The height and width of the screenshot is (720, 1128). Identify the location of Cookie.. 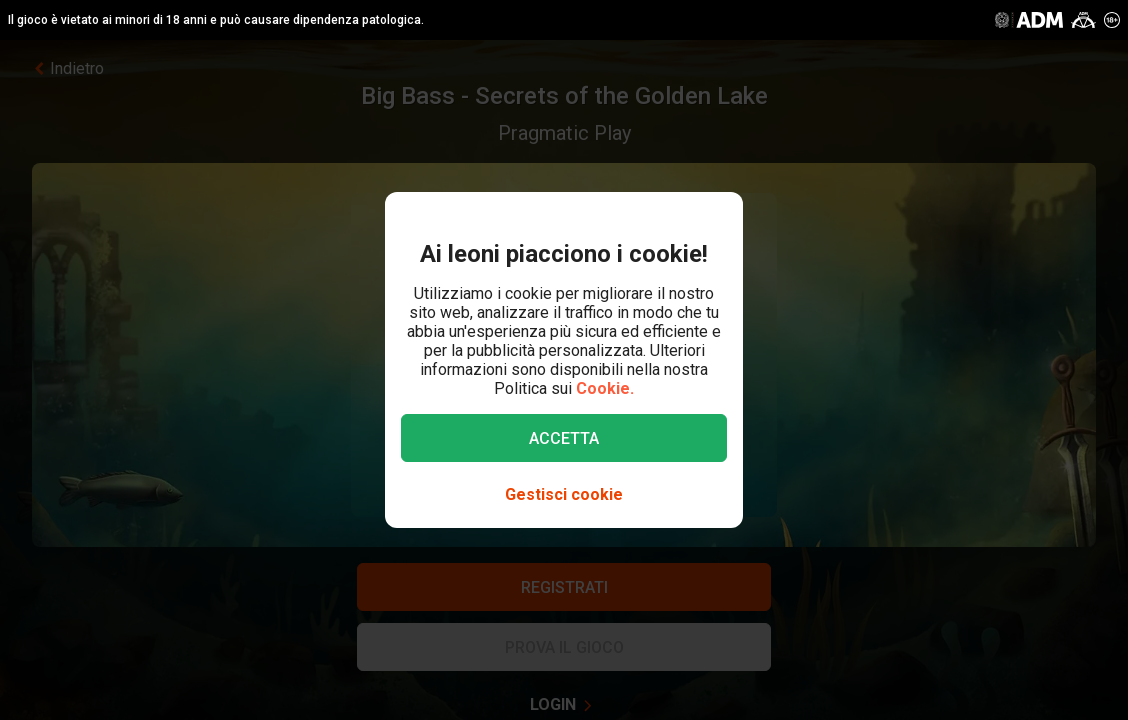
(605, 388).